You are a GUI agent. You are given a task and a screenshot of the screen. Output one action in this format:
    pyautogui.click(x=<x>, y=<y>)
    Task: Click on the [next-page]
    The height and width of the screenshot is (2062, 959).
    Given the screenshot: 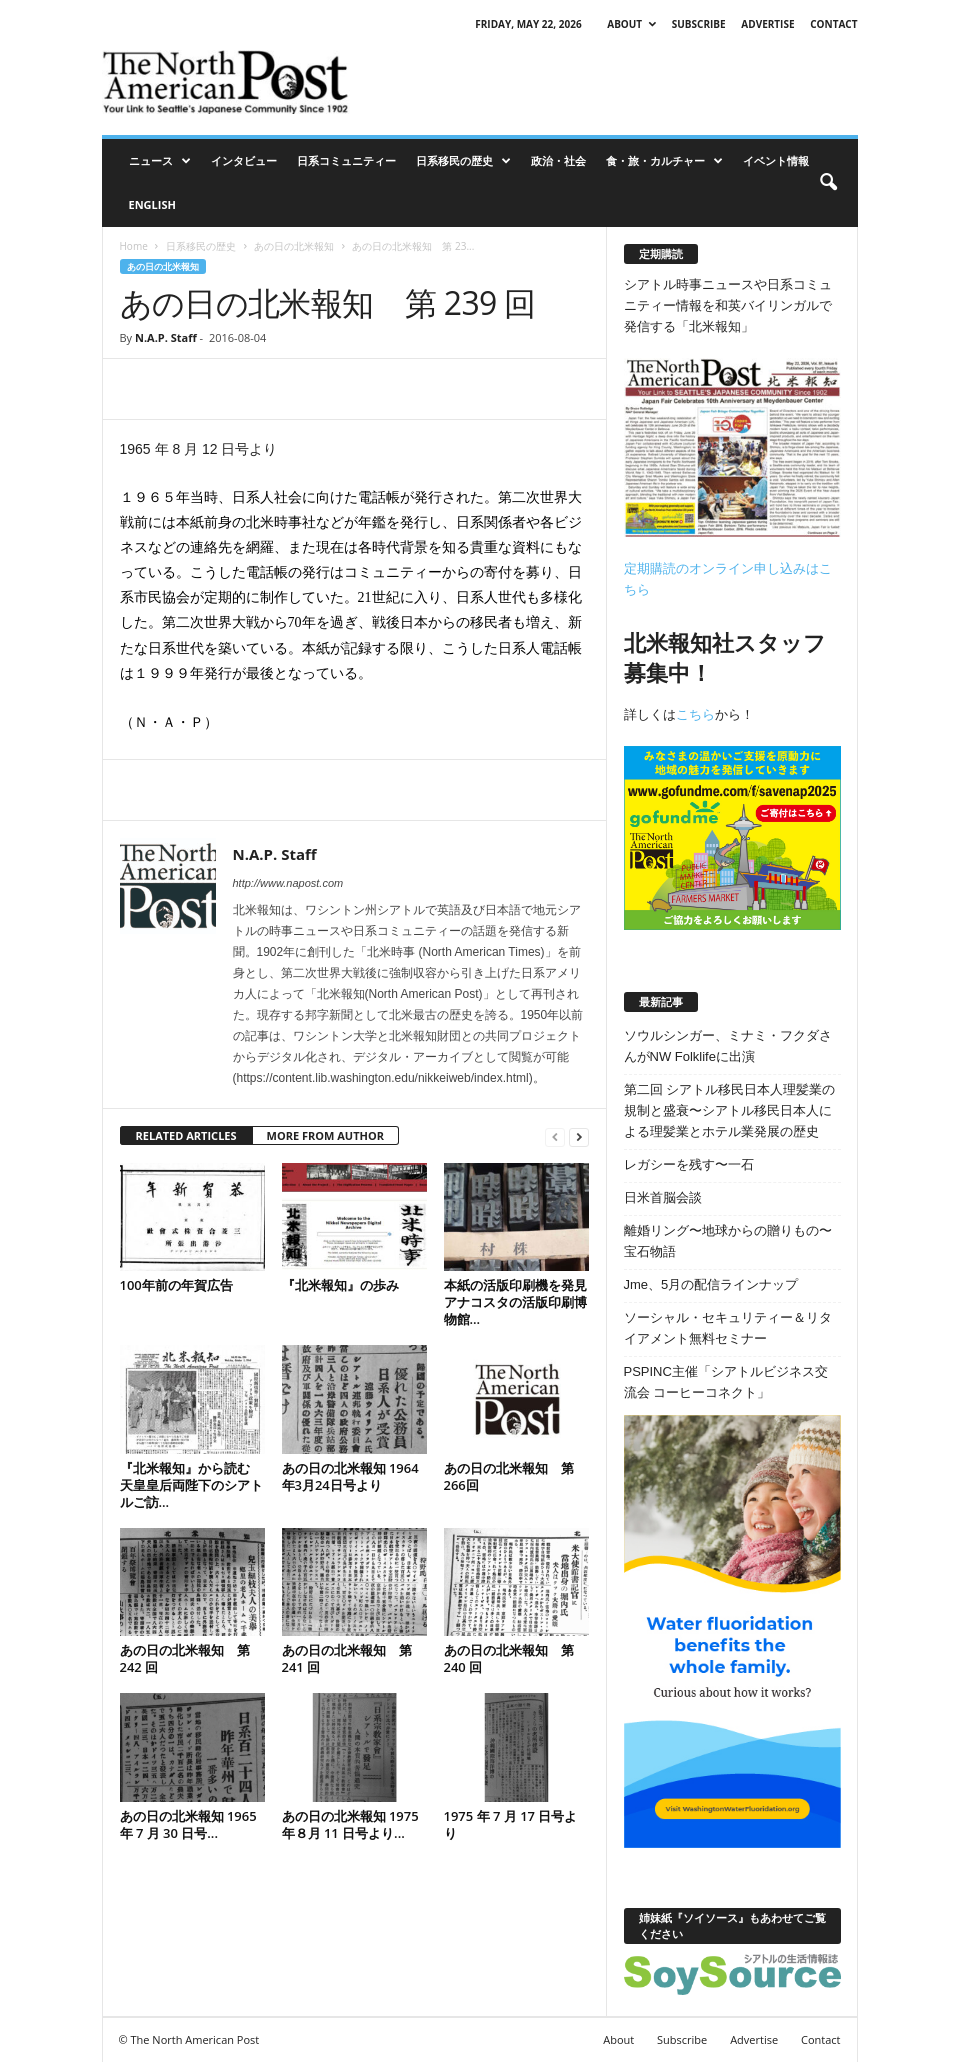 What is the action you would take?
    pyautogui.click(x=579, y=1136)
    